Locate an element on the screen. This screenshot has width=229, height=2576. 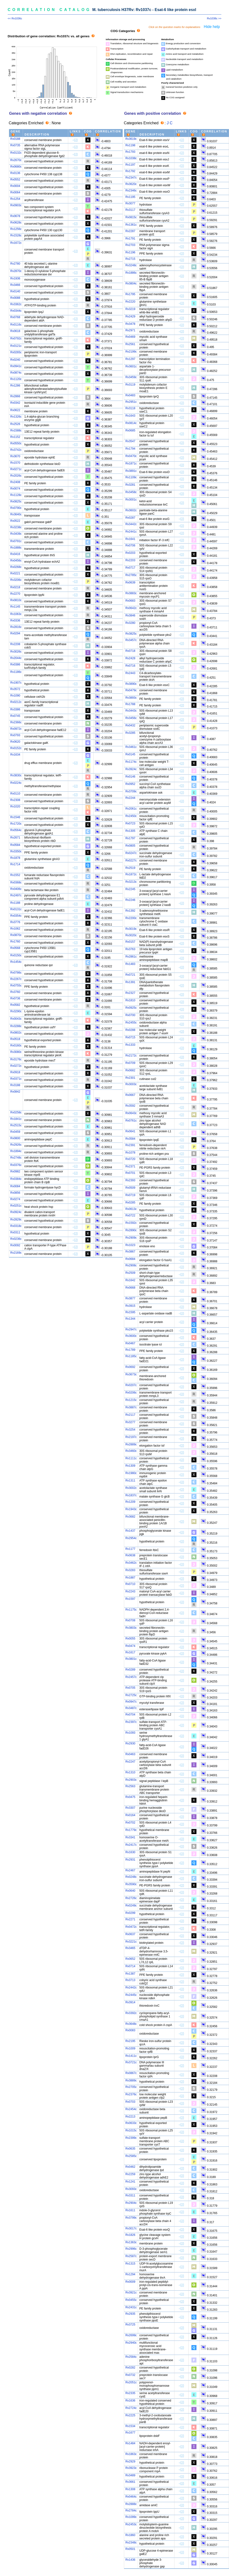
Rv3080c is located at coordinates (16, 1052).